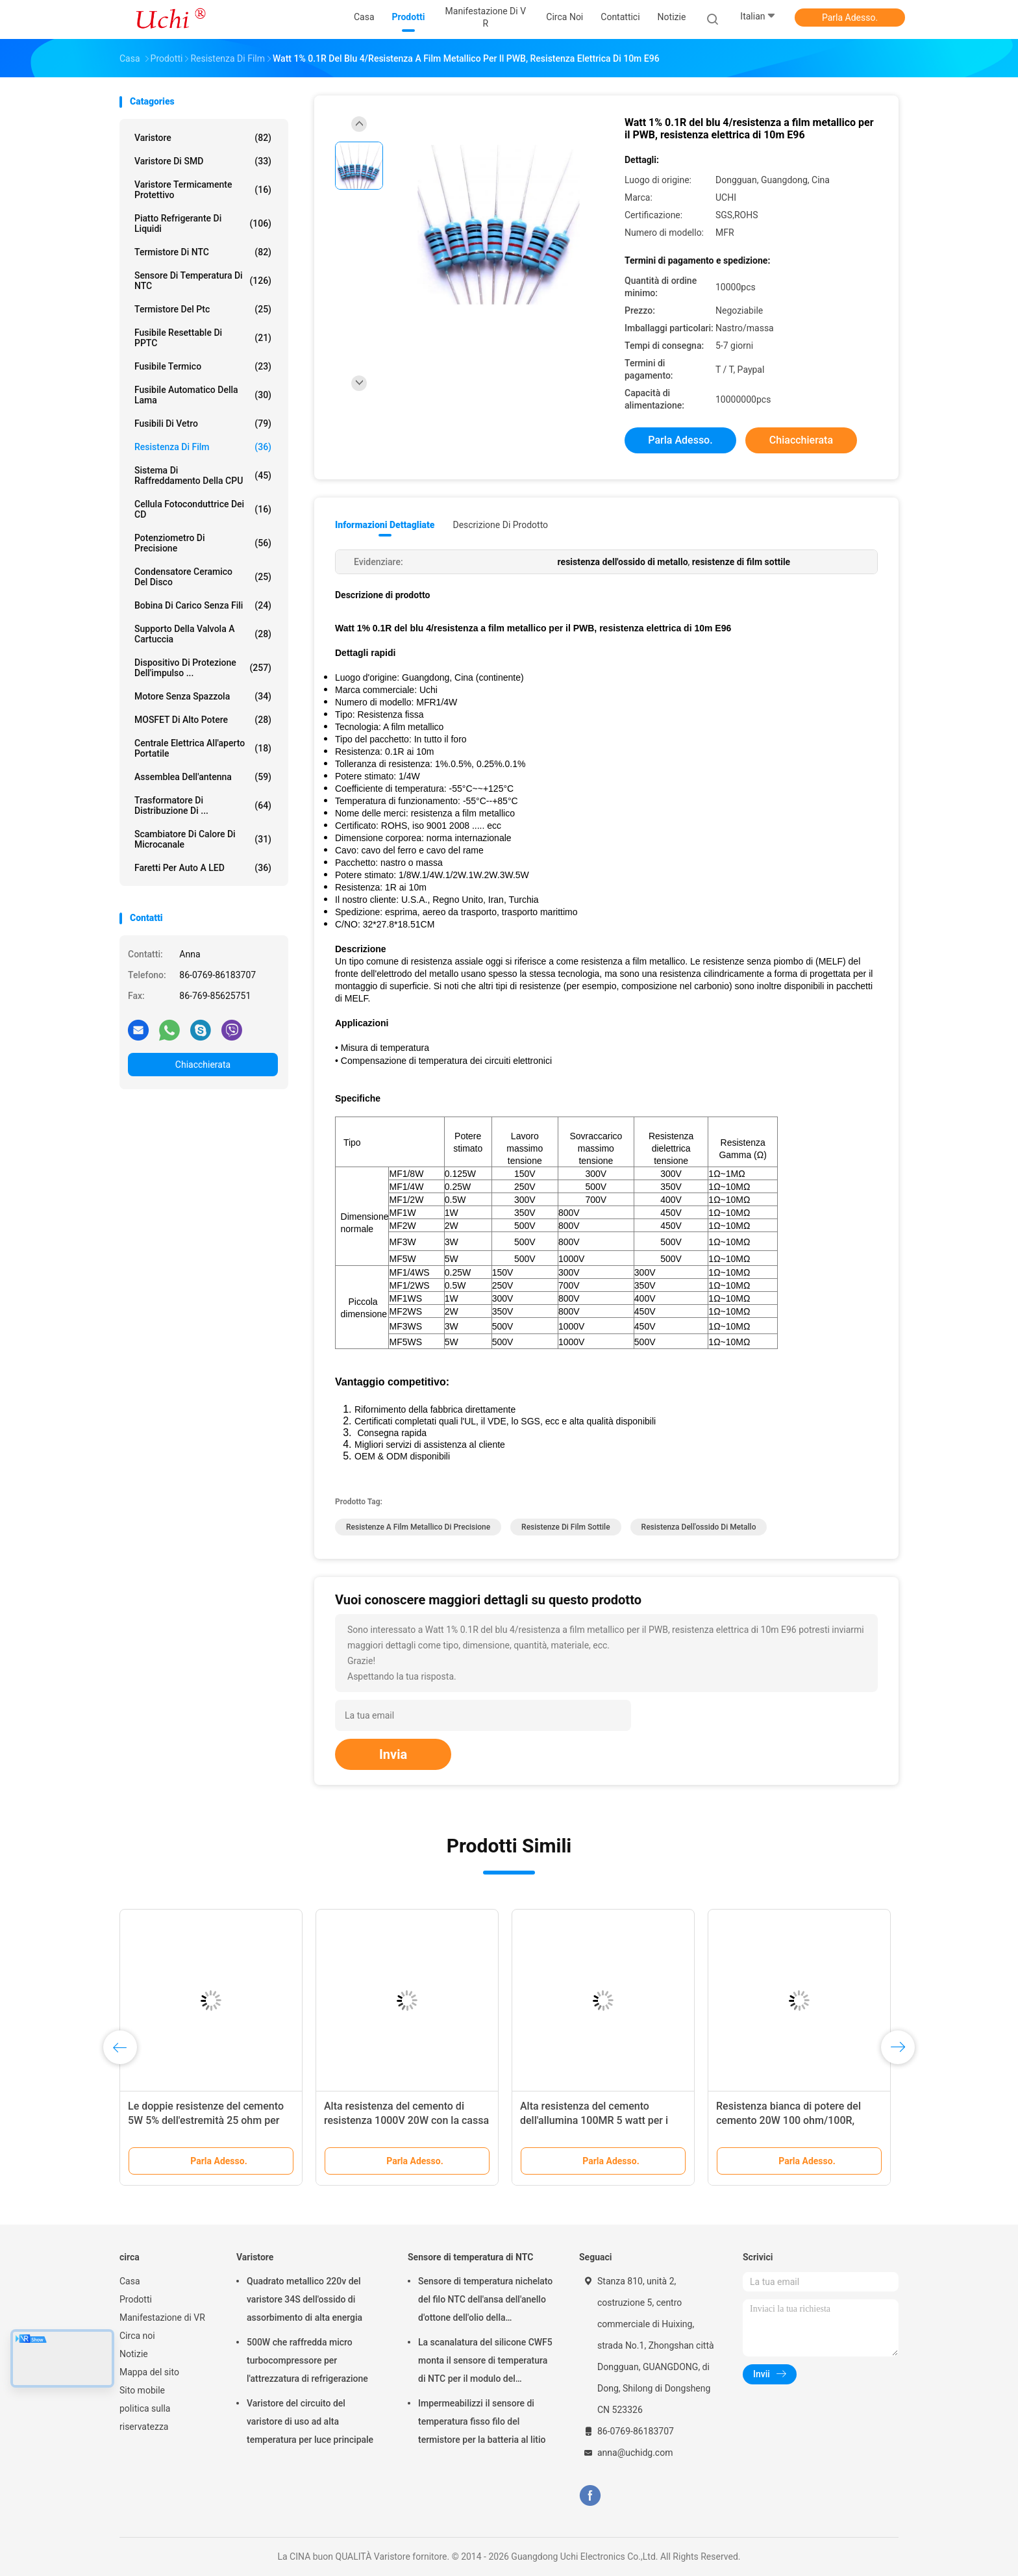 This screenshot has height=2576, width=1018. Describe the element at coordinates (594, 2120) in the screenshot. I see `Alta resistenza del cemento dell'allumina 100MR 5 watt per i circuiti stampato` at that location.